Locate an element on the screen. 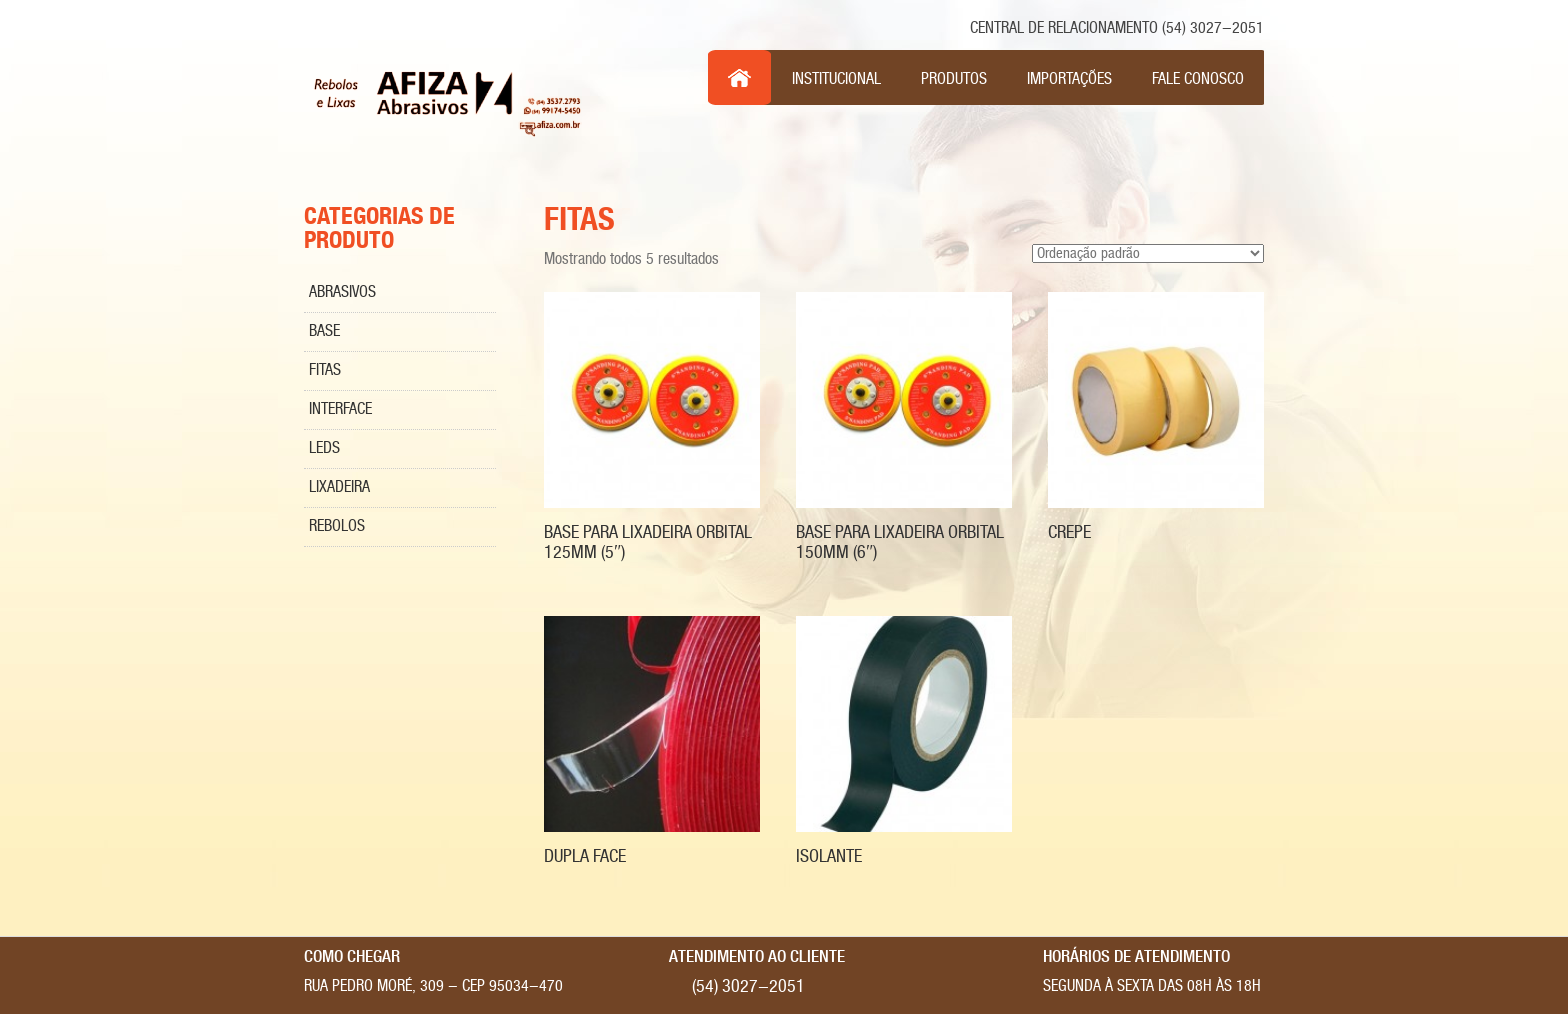 The height and width of the screenshot is (1014, 1568). Fitas is located at coordinates (325, 370).